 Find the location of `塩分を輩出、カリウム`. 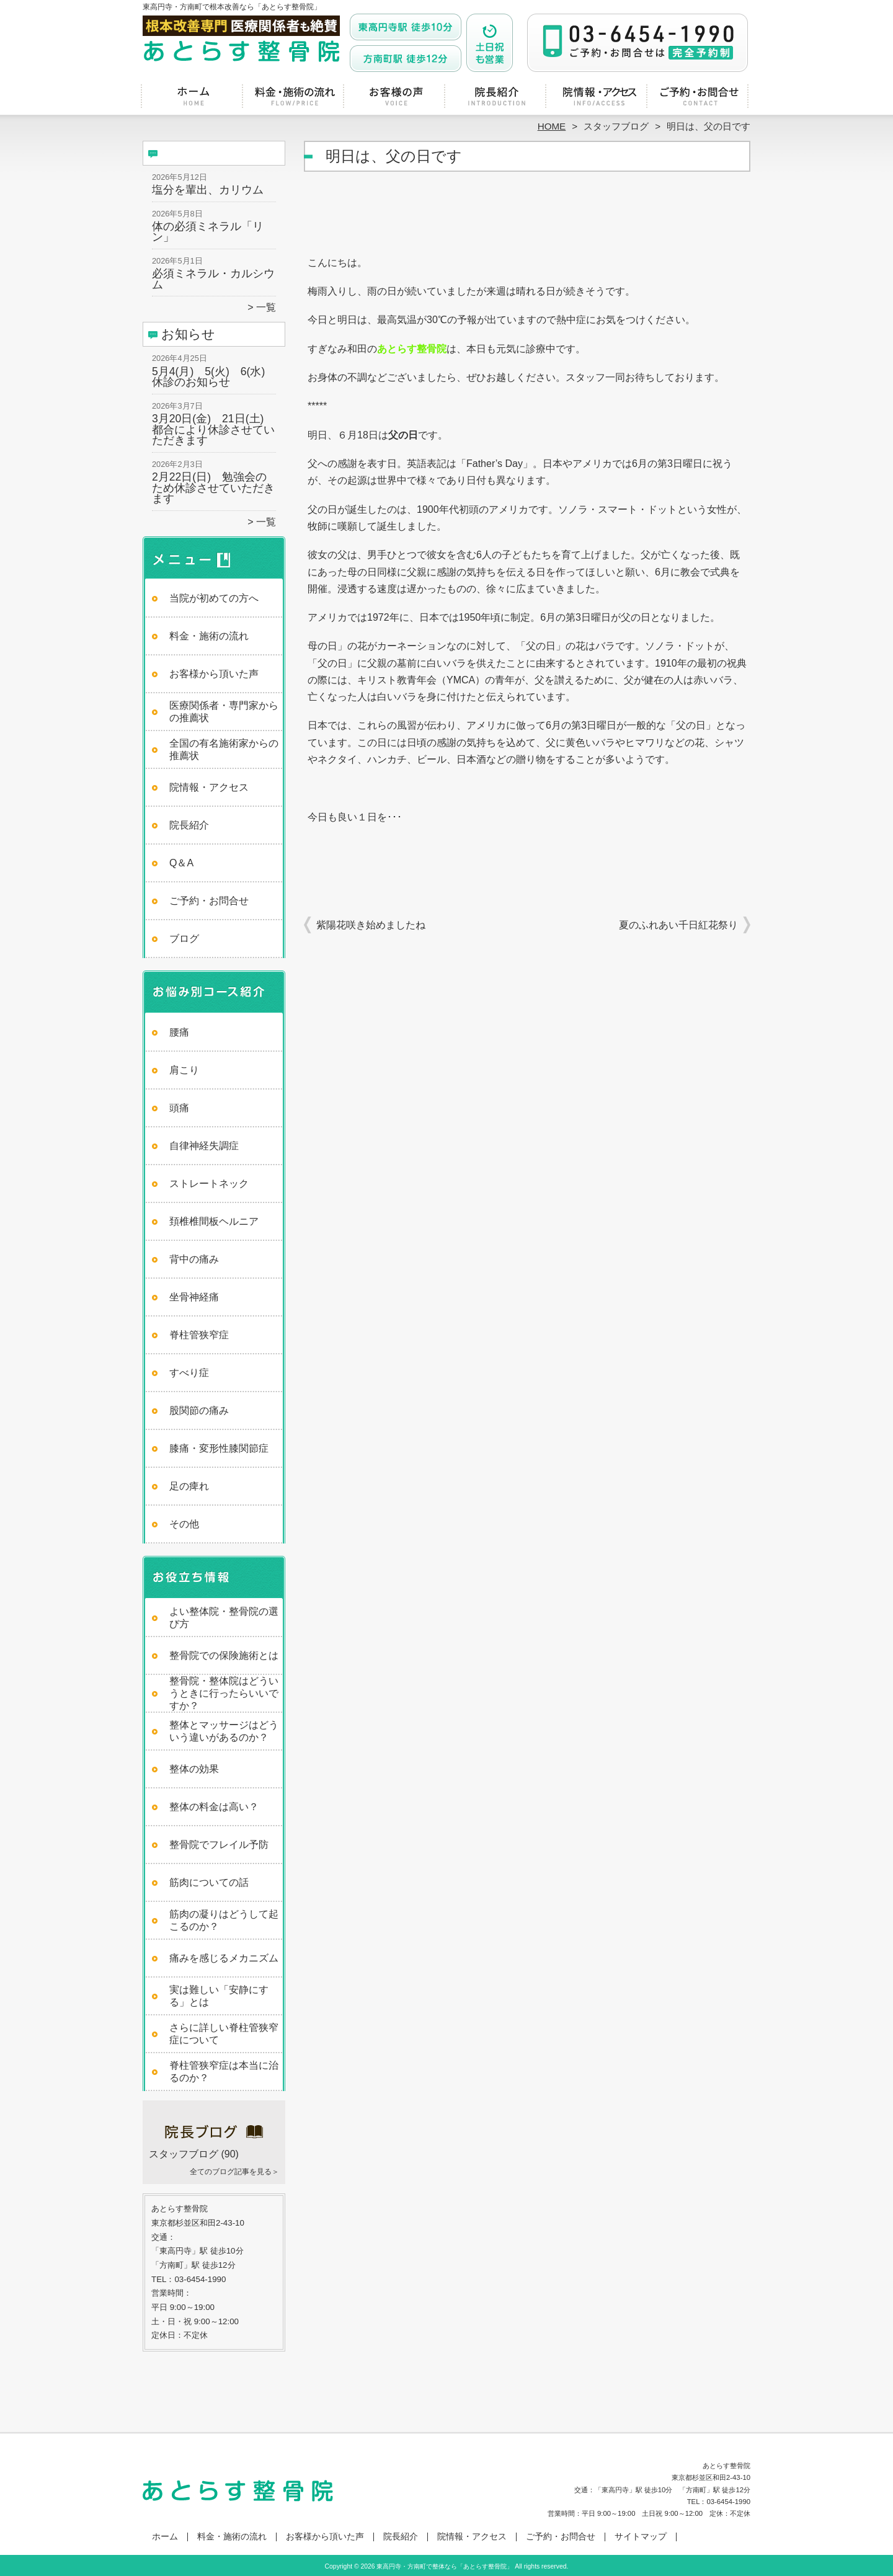

塩分を輩出、カリウム is located at coordinates (208, 190).